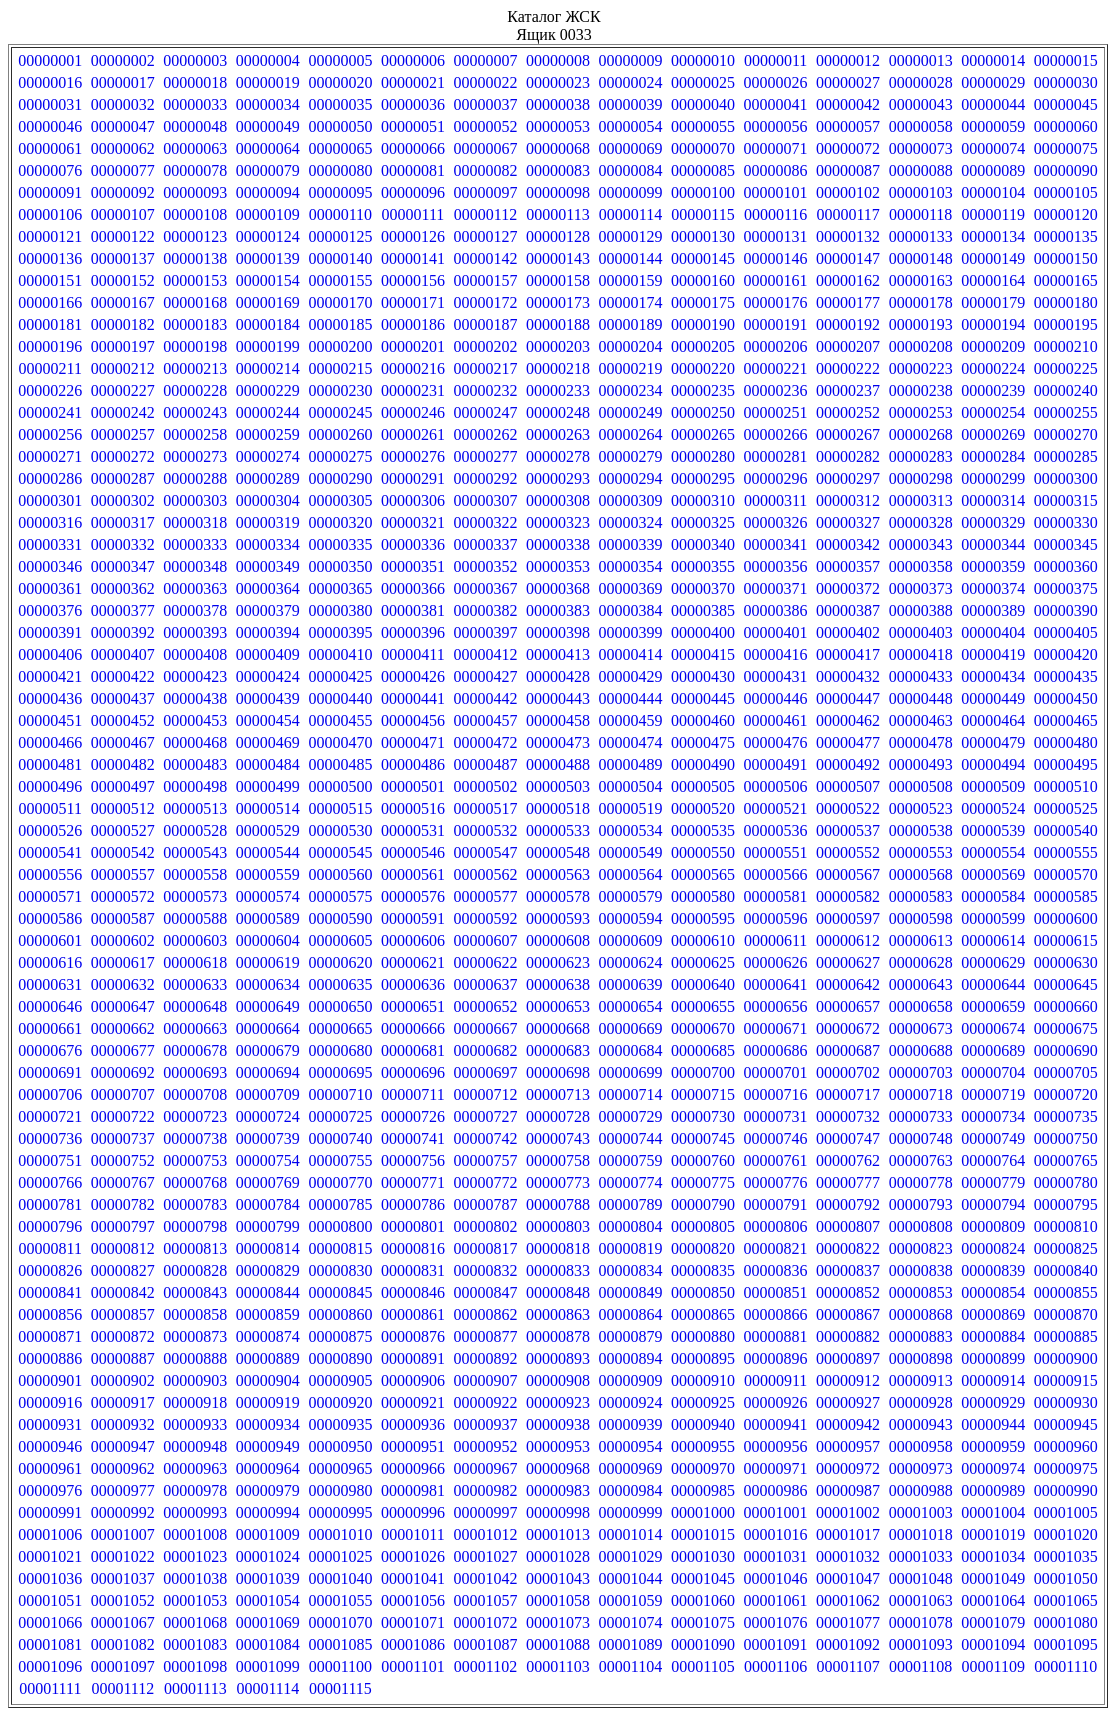 This screenshot has height=1716, width=1108. Describe the element at coordinates (485, 302) in the screenshot. I see `00000172` at that location.